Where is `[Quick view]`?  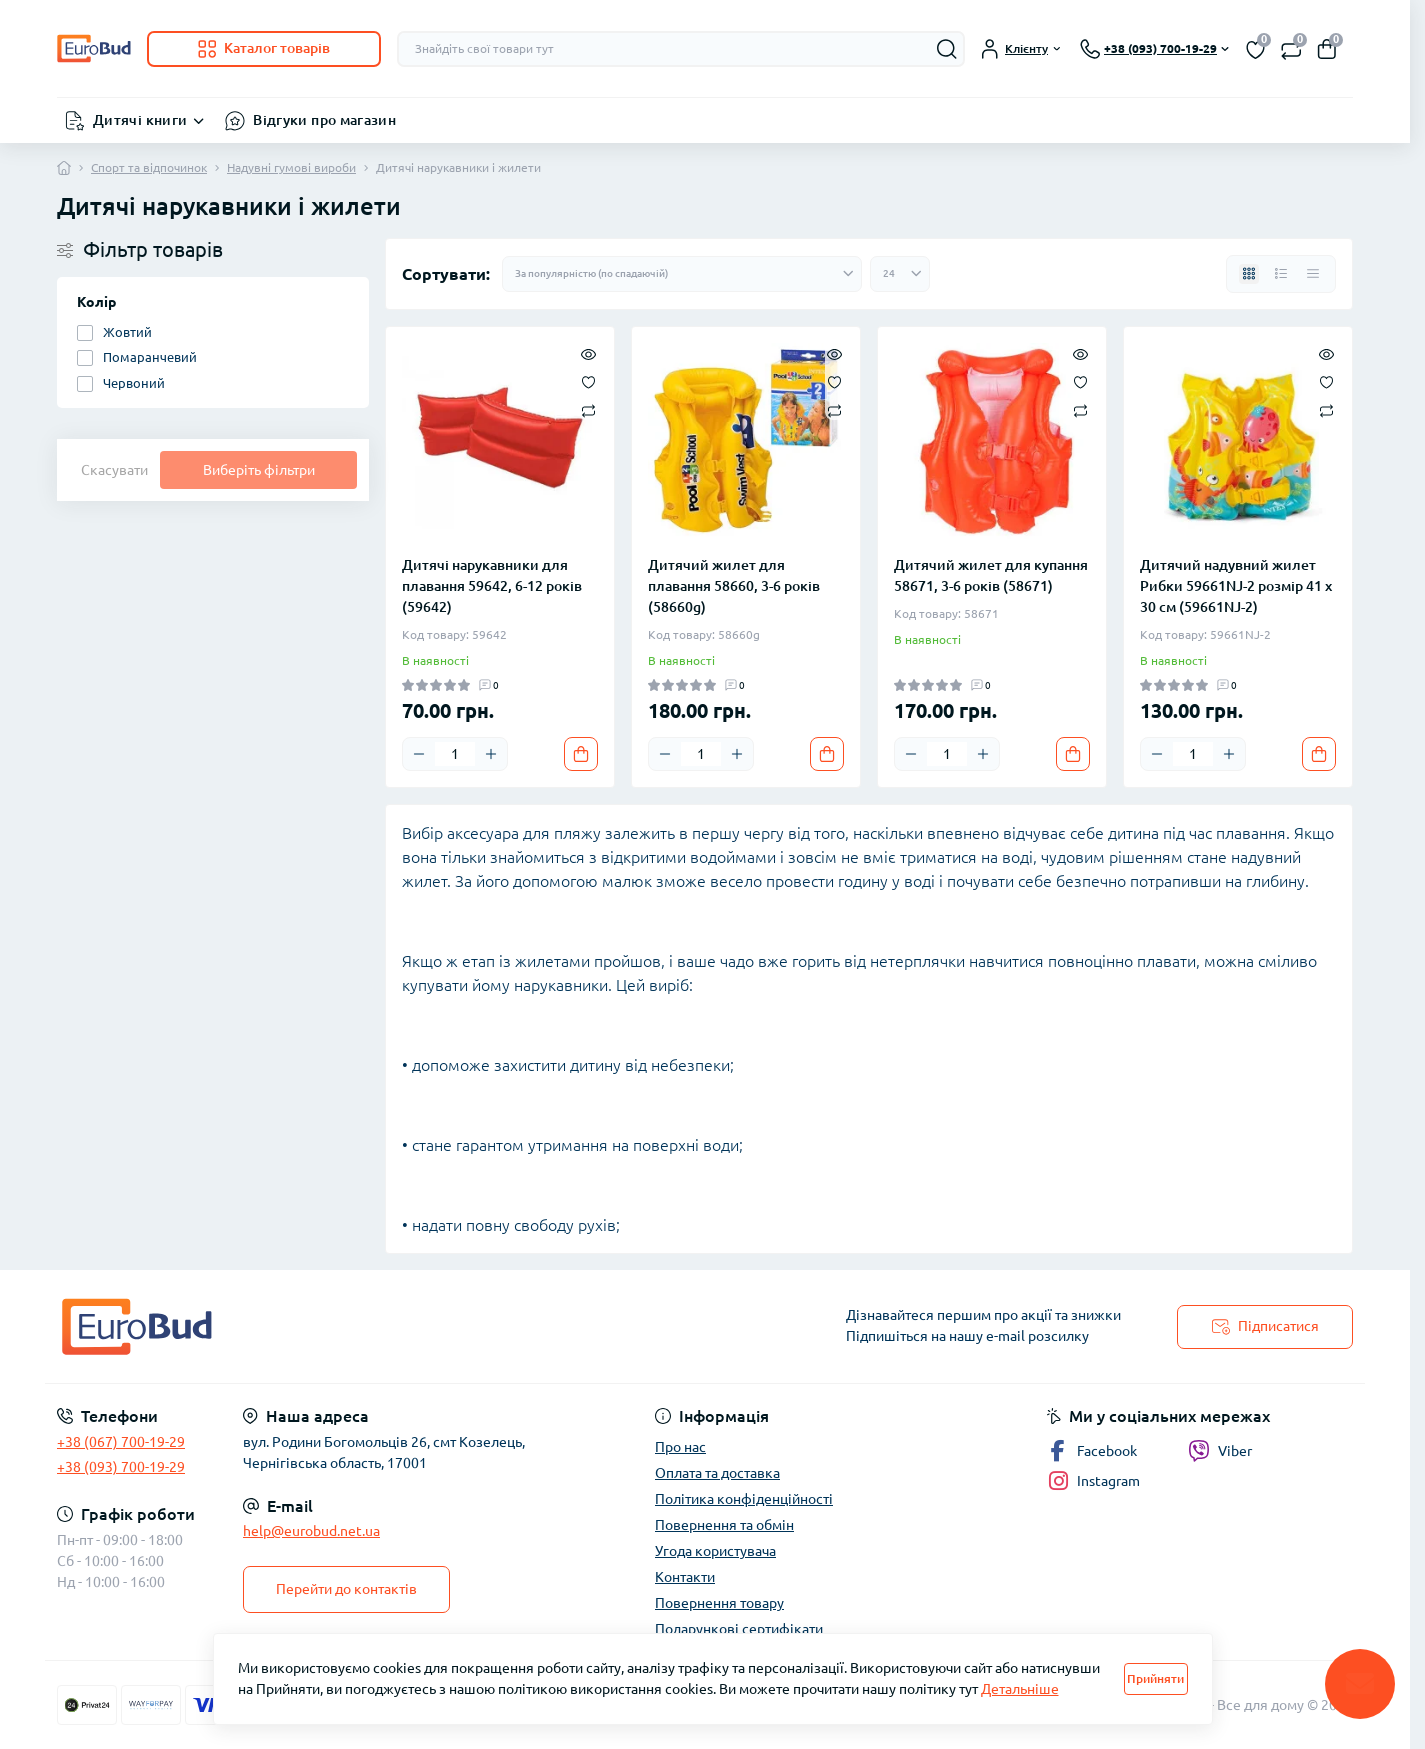 [Quick view] is located at coordinates (588, 353).